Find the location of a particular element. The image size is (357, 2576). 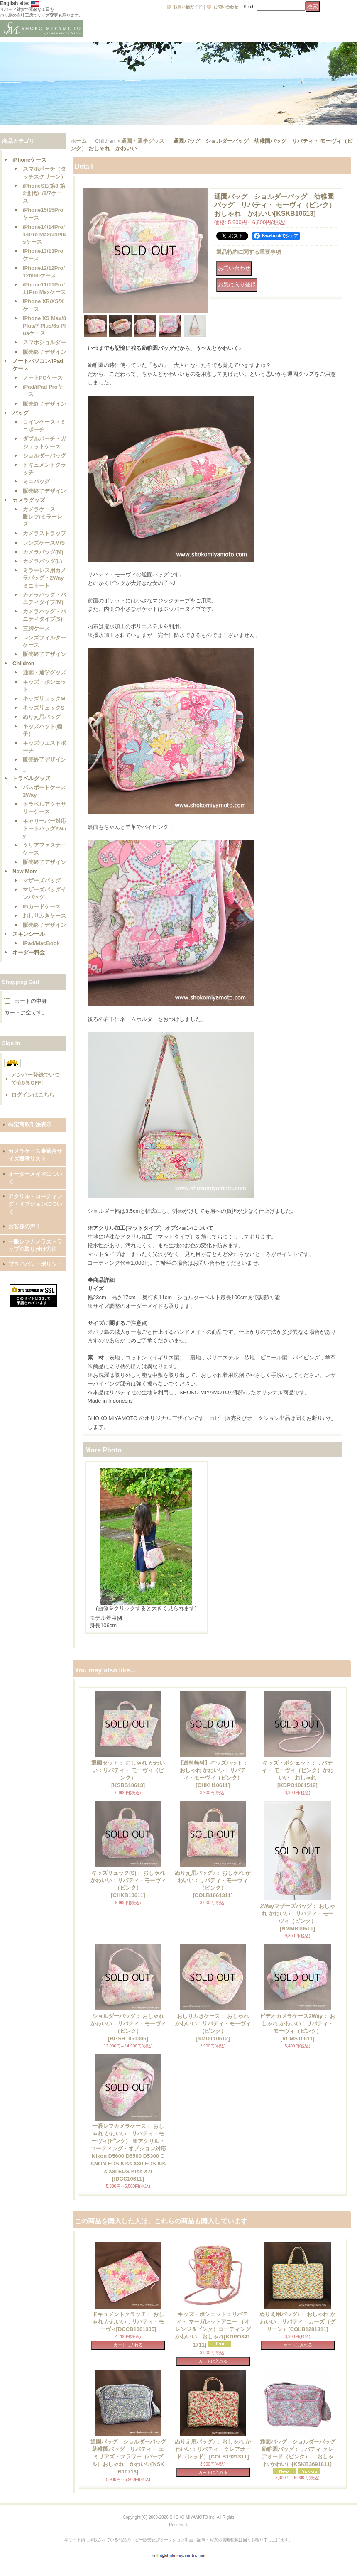

キッズリュックS is located at coordinates (43, 708).